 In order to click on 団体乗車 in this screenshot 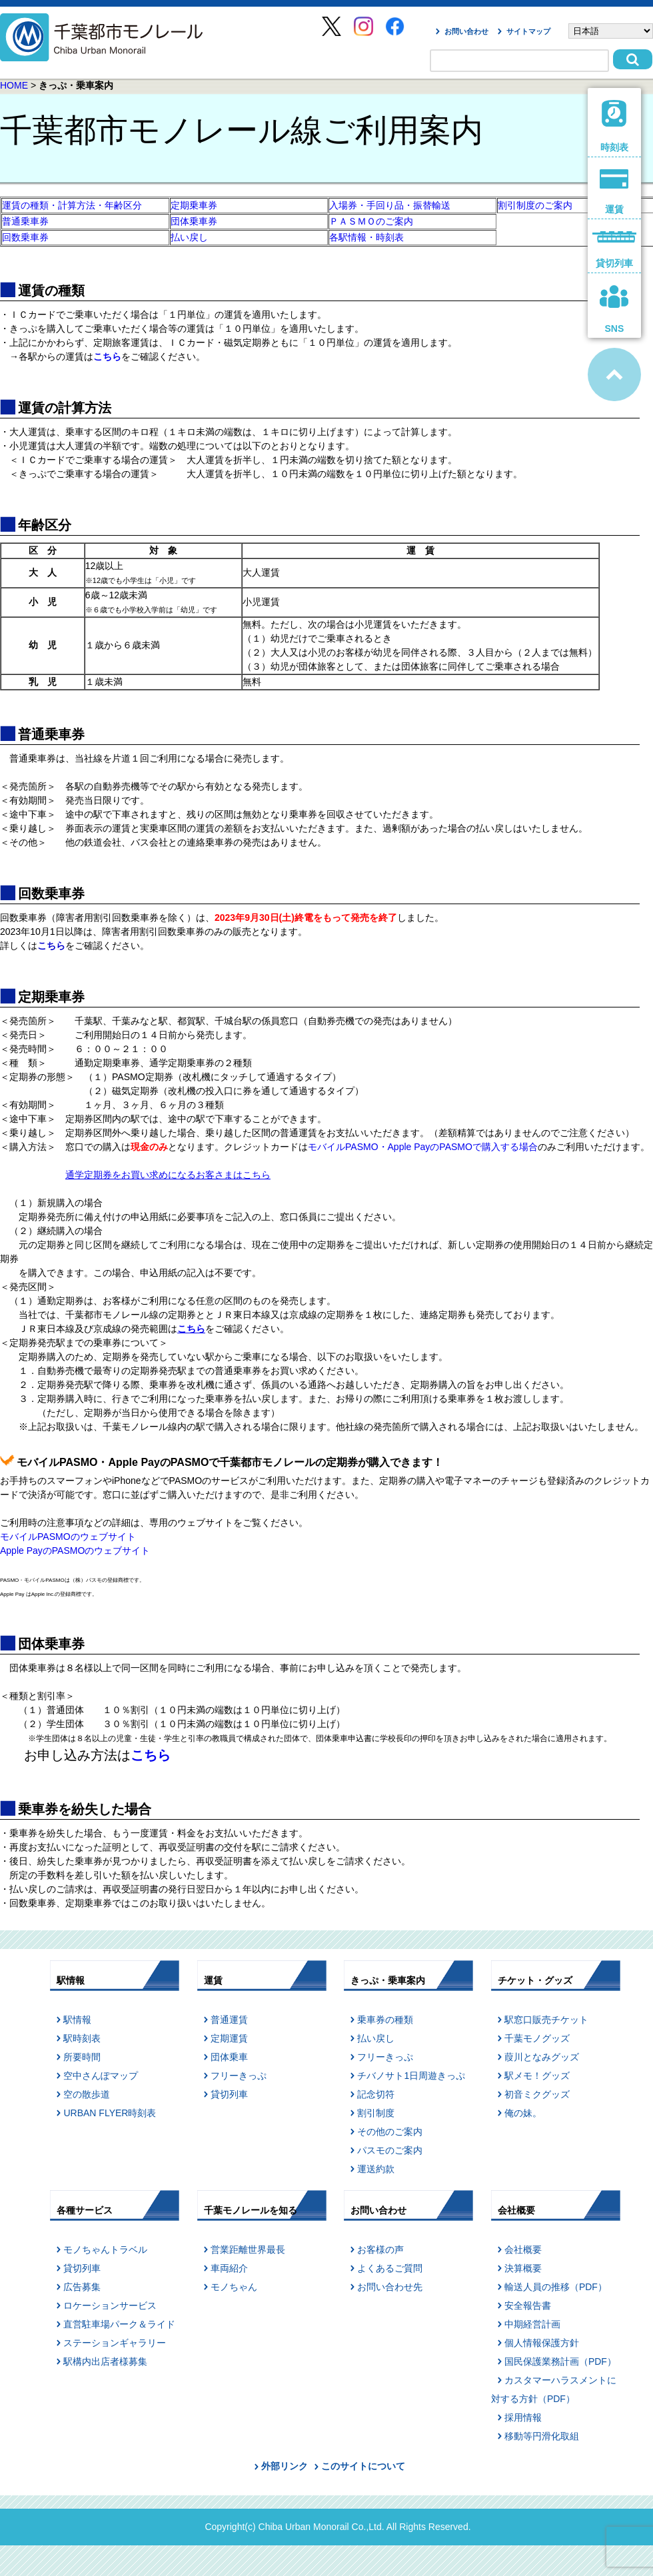, I will do `click(229, 2057)`.